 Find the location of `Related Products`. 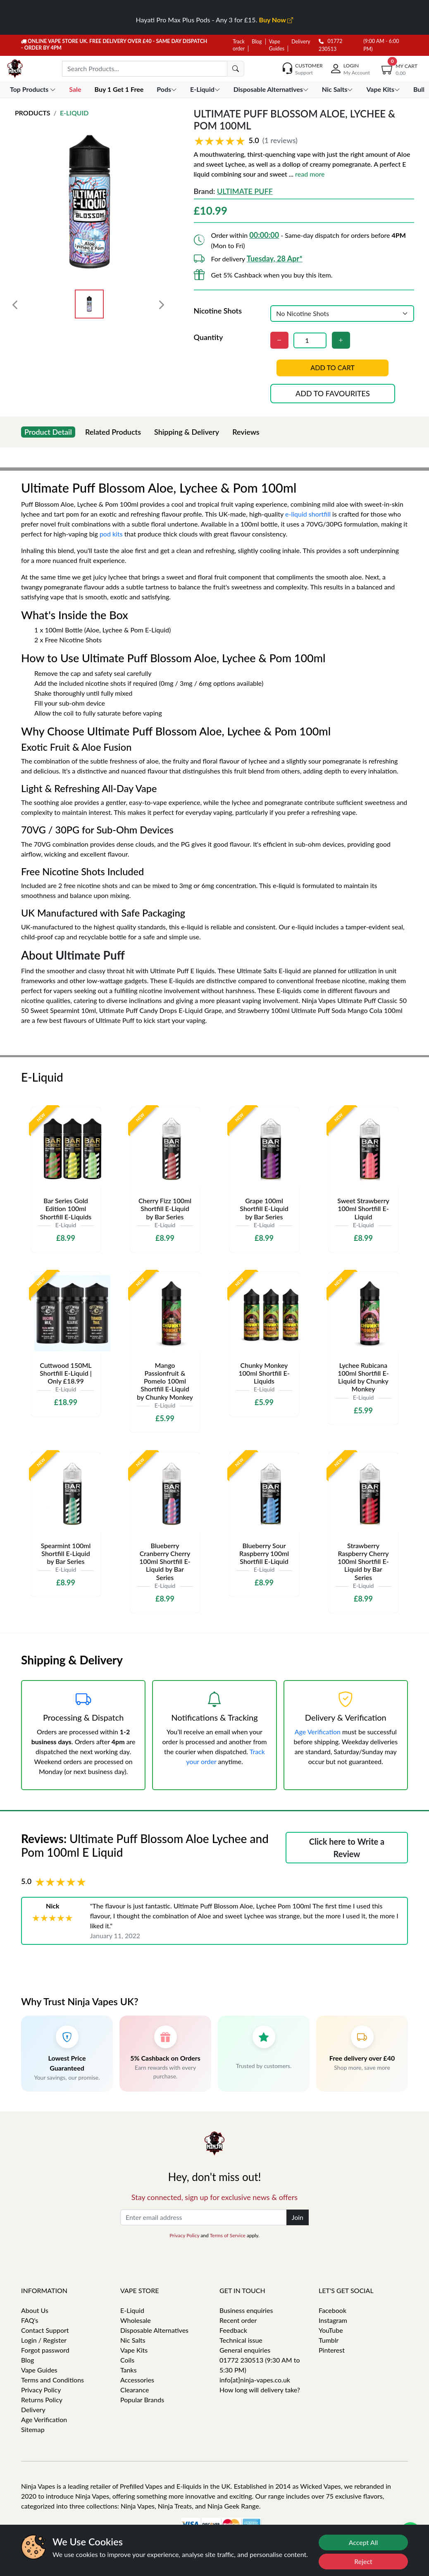

Related Products is located at coordinates (113, 431).